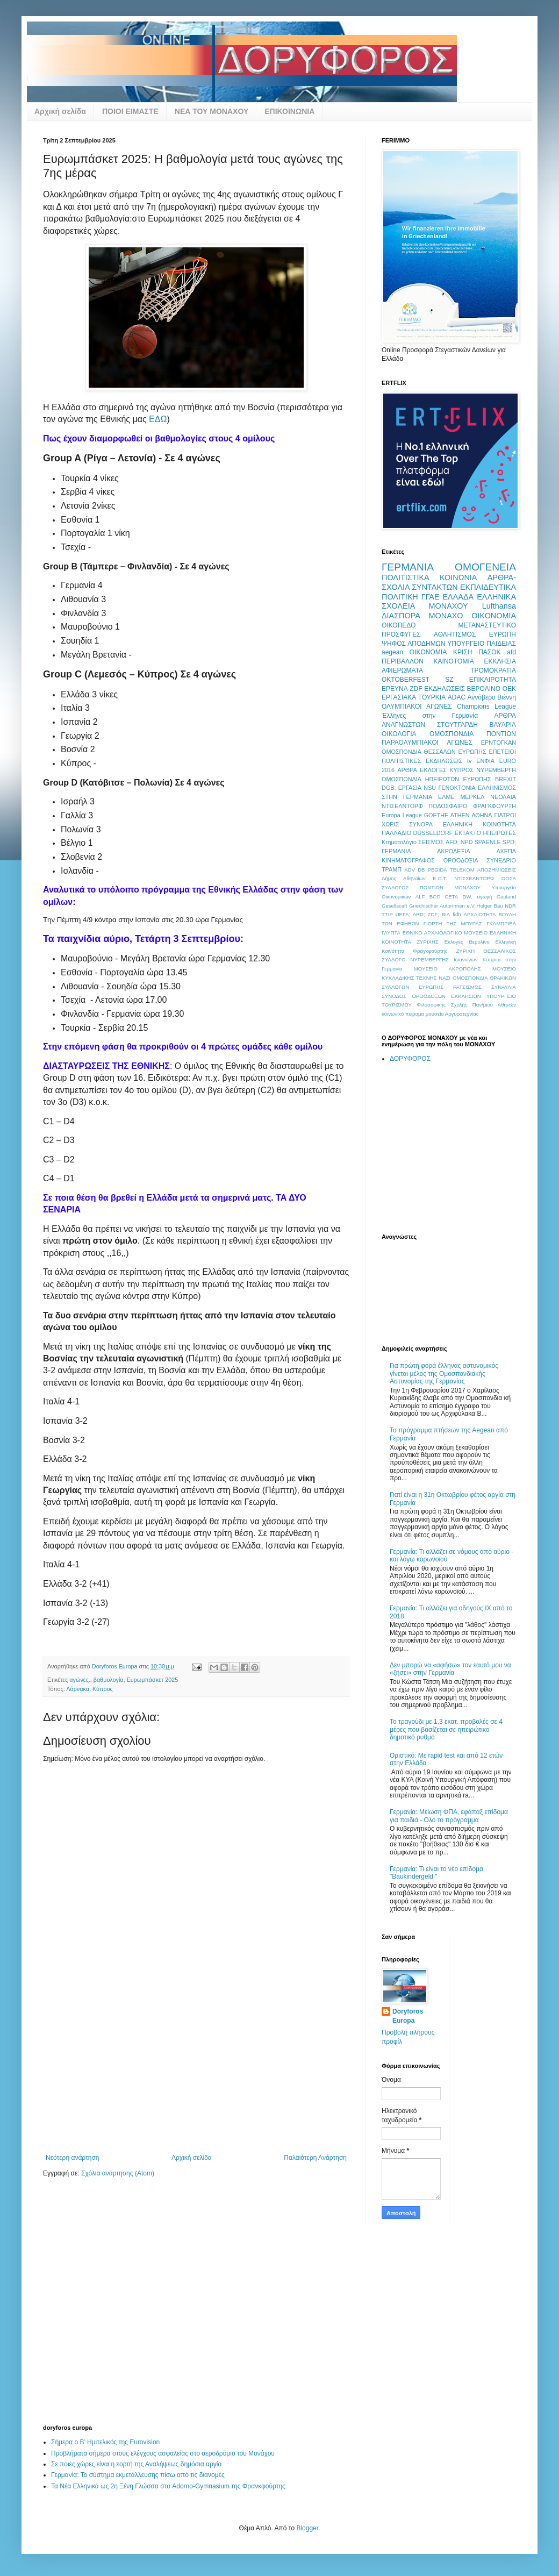 The width and height of the screenshot is (559, 2576). I want to click on OIKONOMIA, so click(428, 652).